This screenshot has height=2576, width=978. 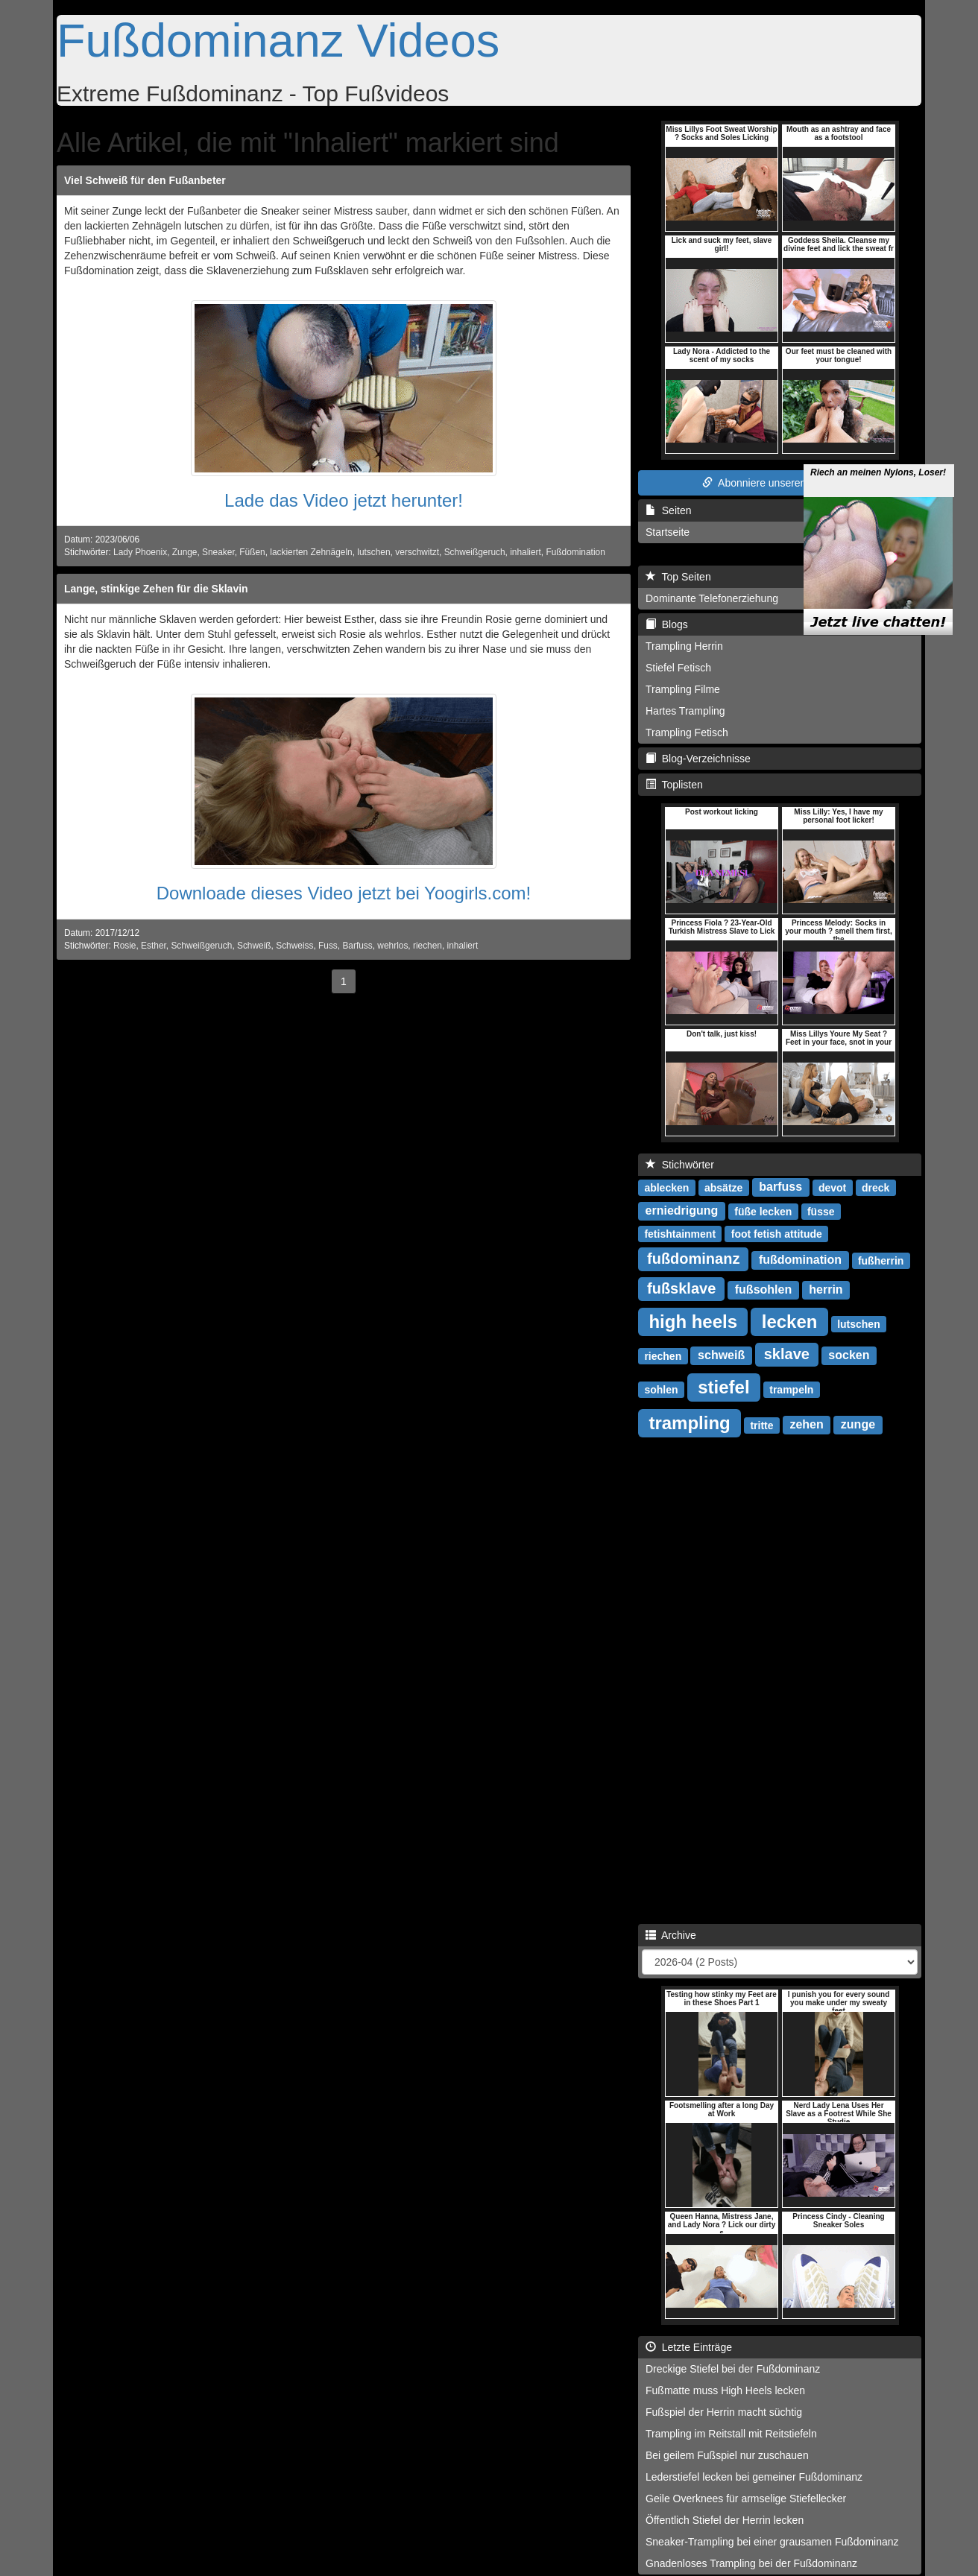 What do you see at coordinates (682, 1210) in the screenshot?
I see `erniedrigung` at bounding box center [682, 1210].